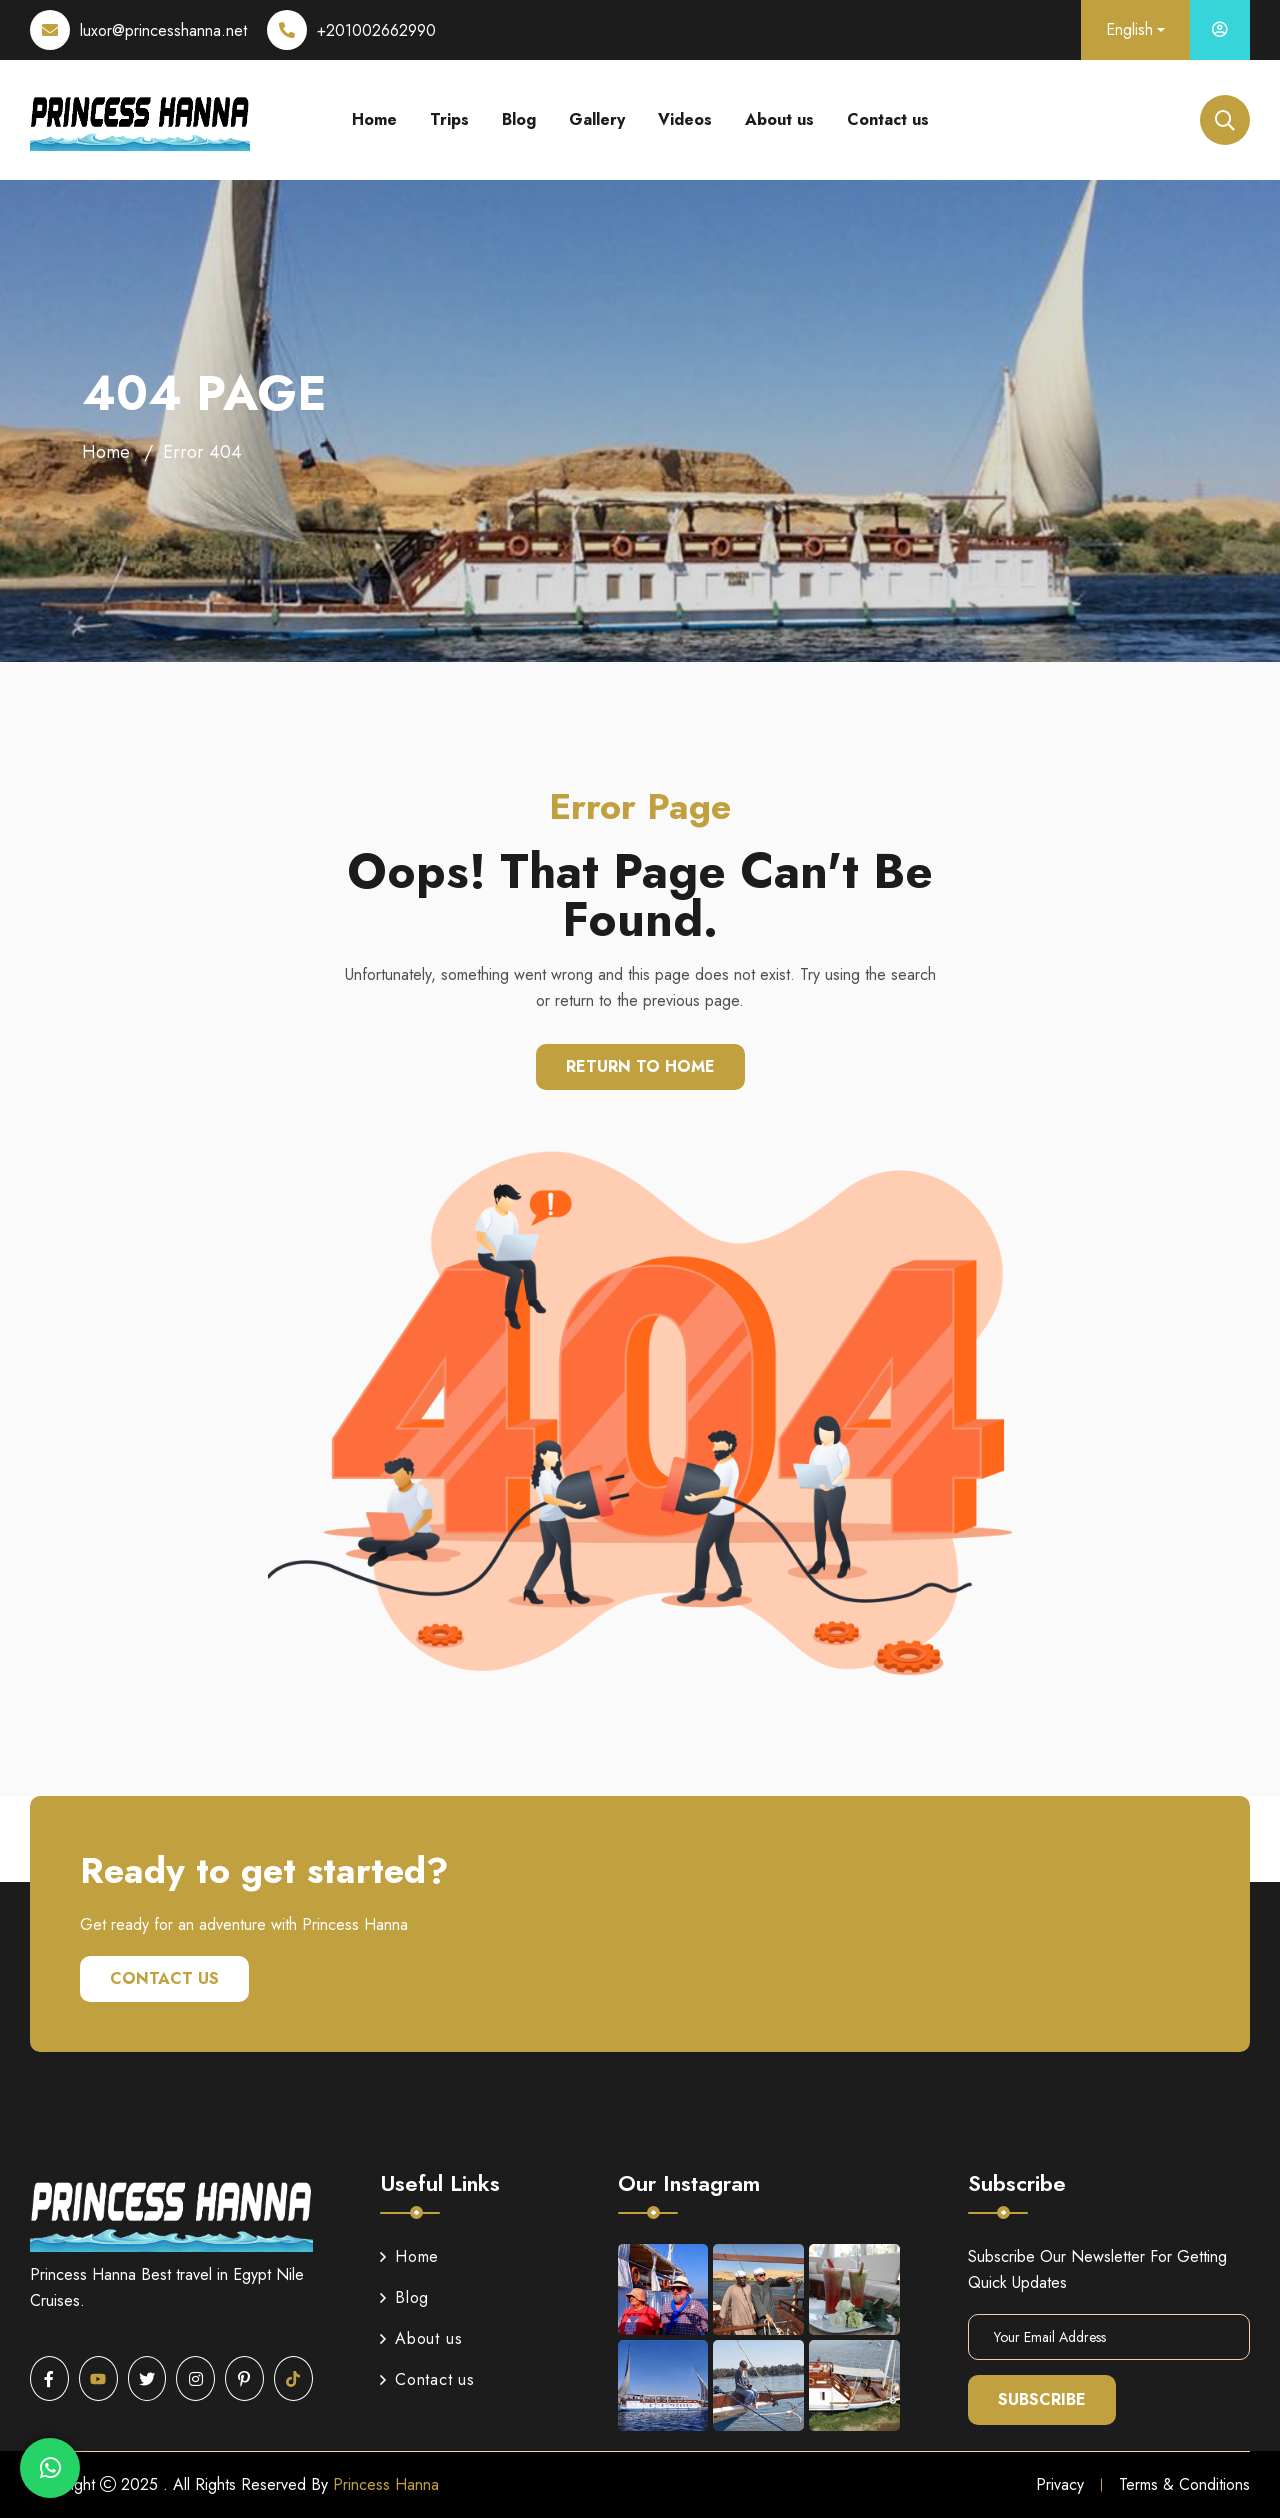 The image size is (1280, 2518). I want to click on Contact us, so click(888, 119).